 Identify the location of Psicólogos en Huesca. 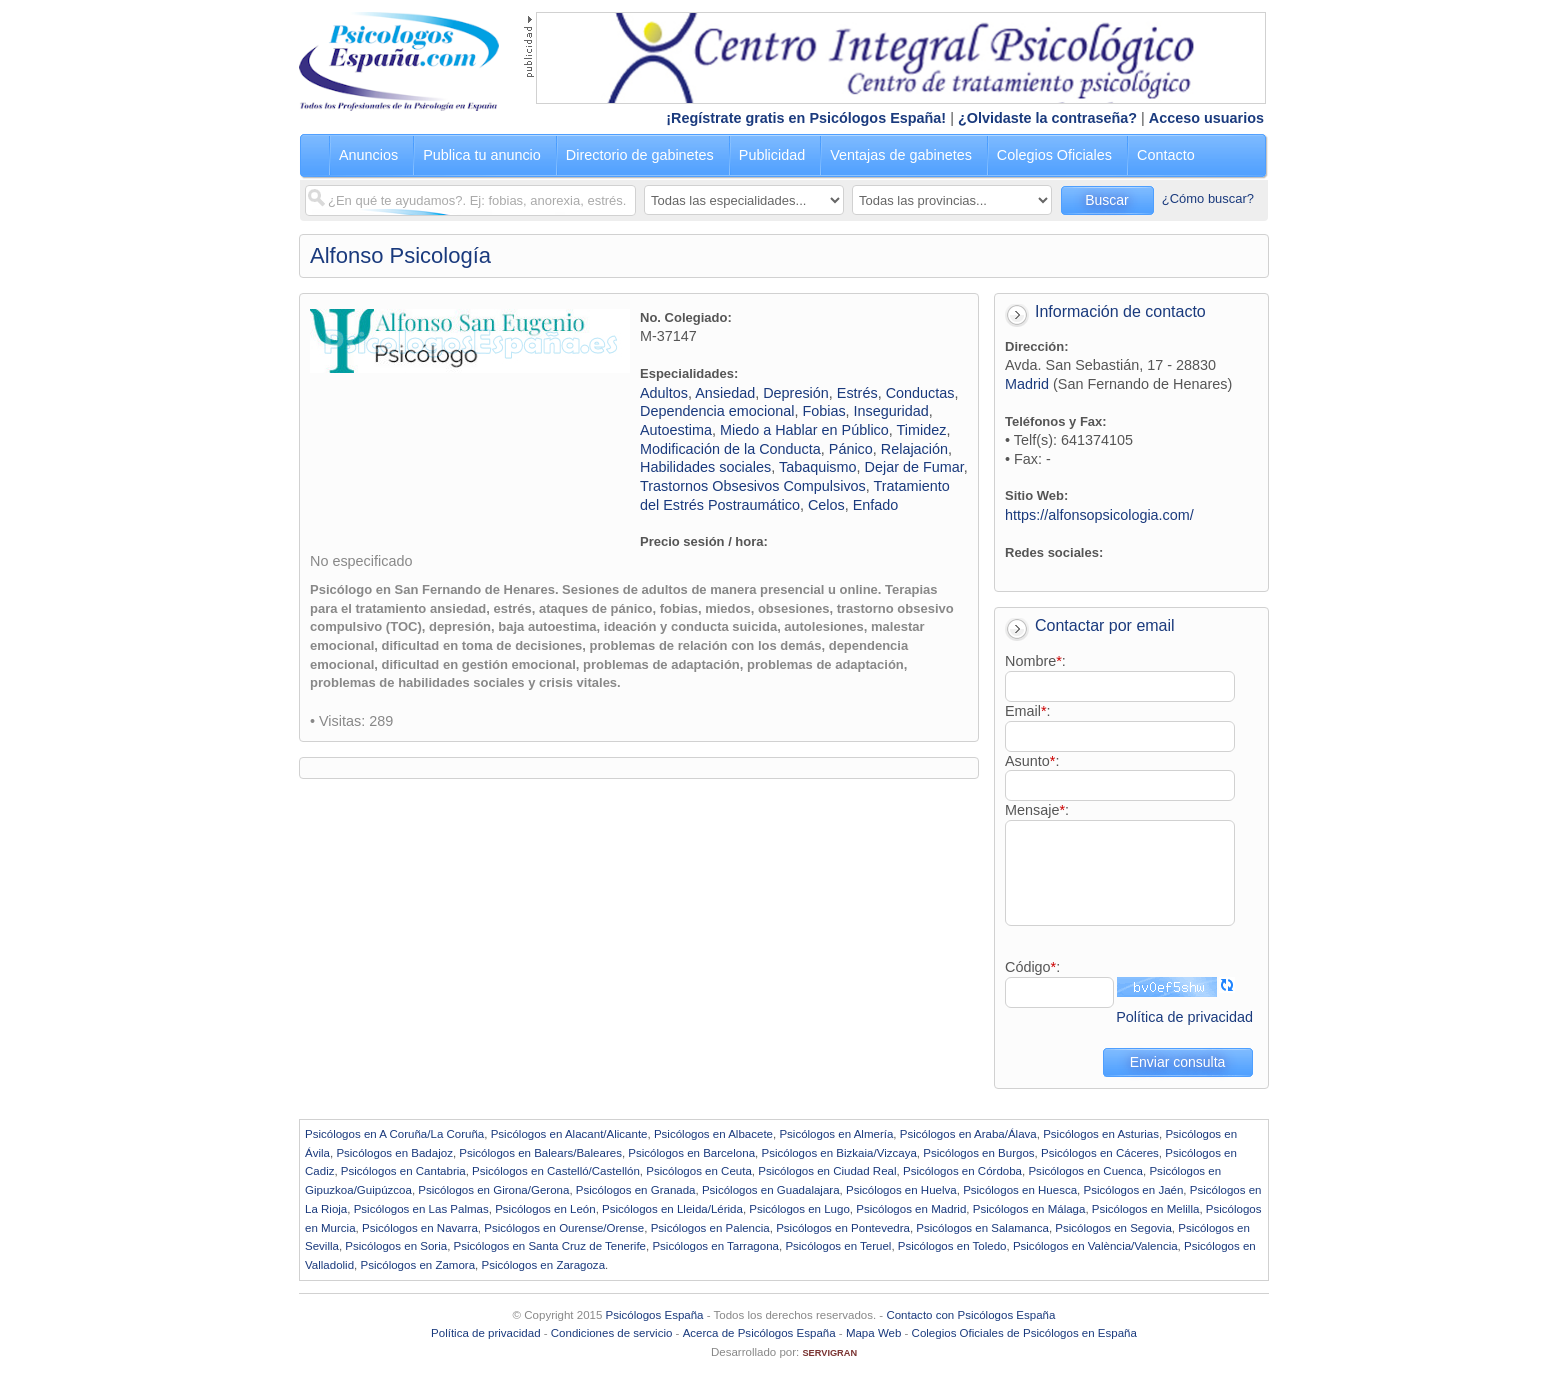
(1020, 1190).